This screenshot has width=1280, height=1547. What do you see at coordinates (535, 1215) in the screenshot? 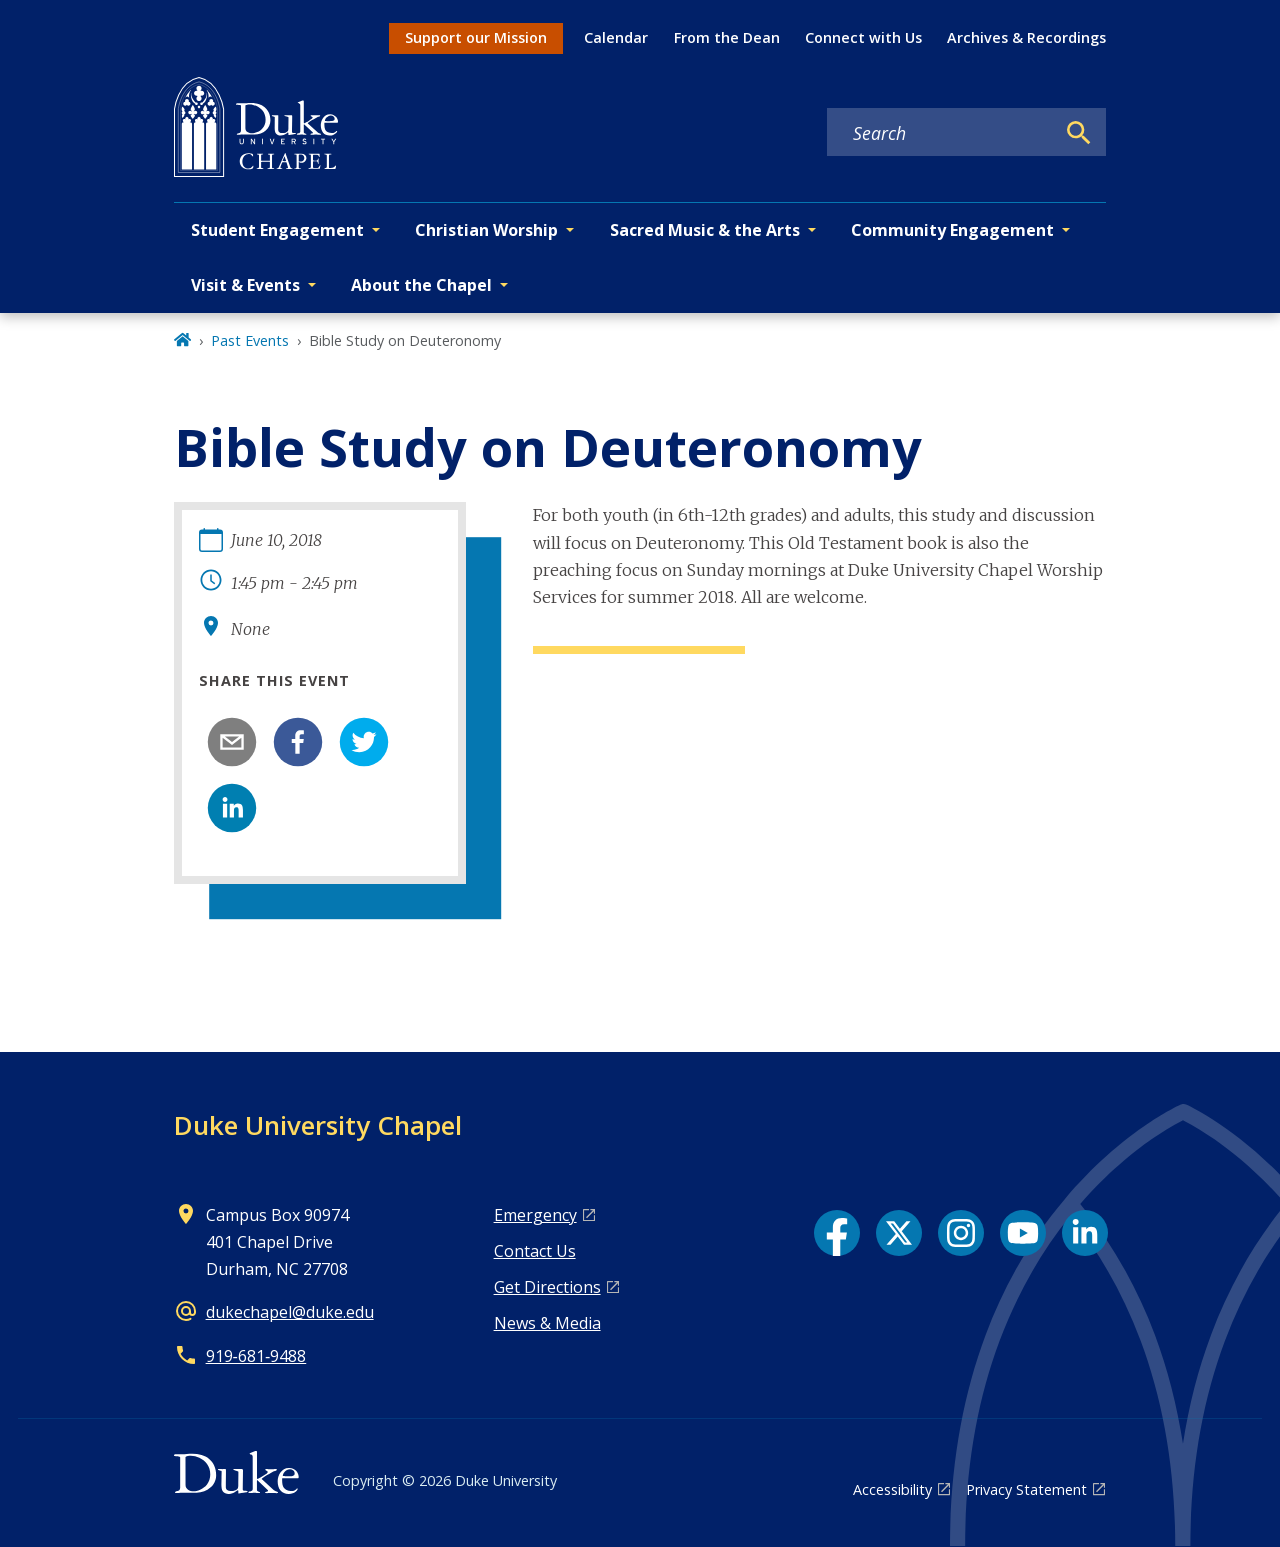
I see `Emergency` at bounding box center [535, 1215].